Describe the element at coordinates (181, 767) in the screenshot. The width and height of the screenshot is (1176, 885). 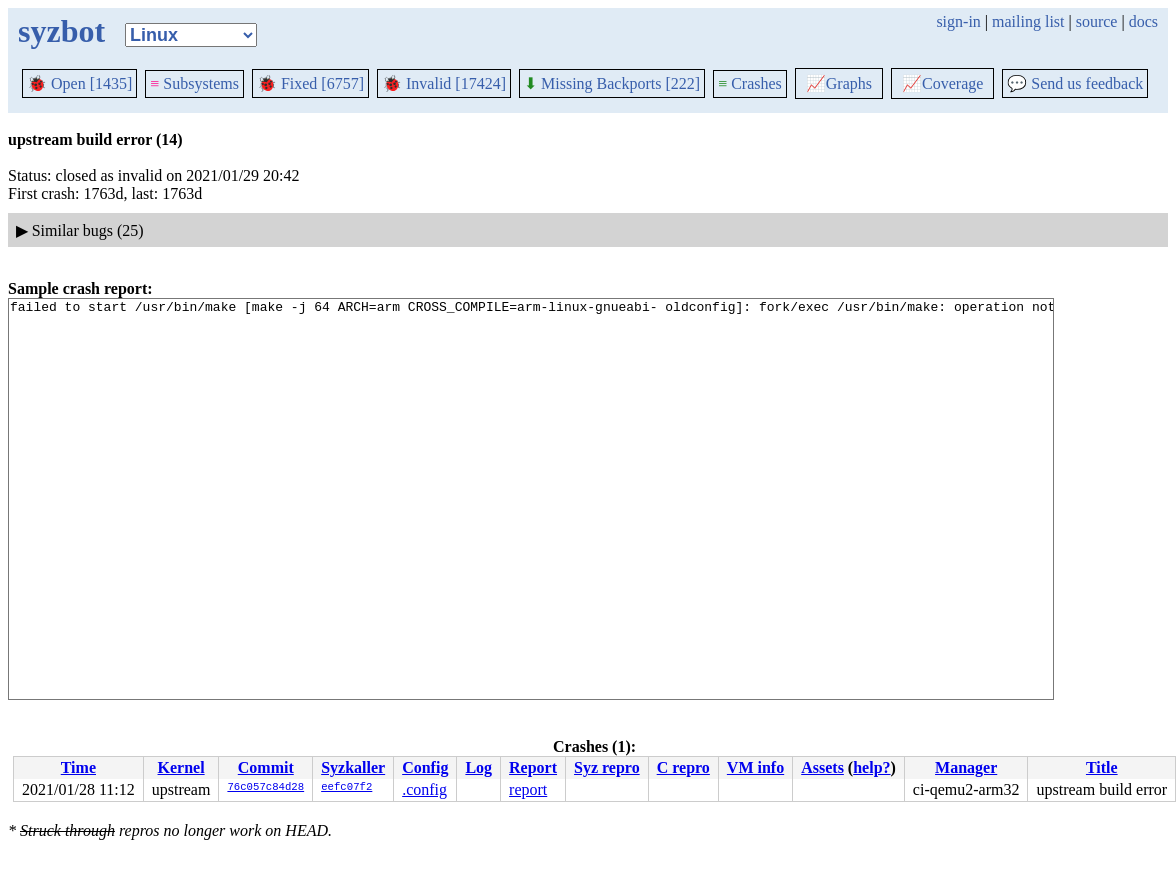
I see `Kernel` at that location.